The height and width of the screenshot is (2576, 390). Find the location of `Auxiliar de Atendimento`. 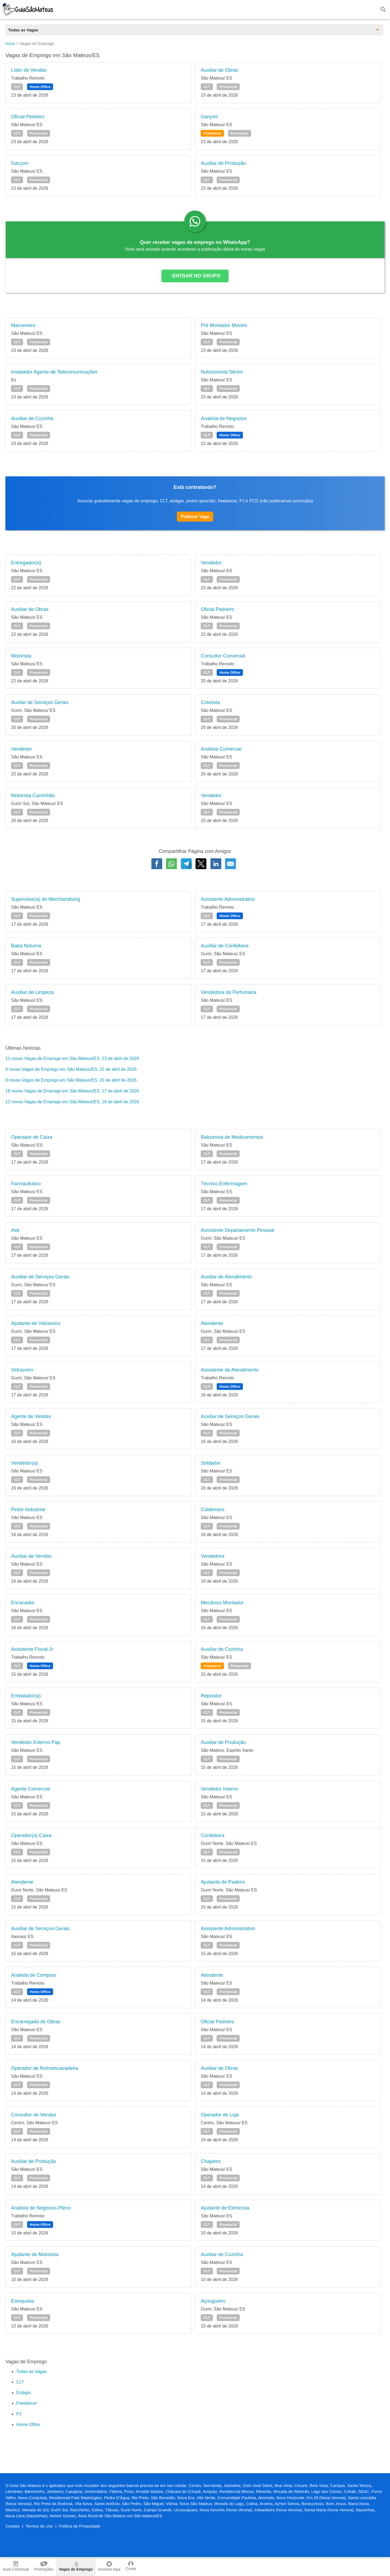

Auxiliar de Atendimento is located at coordinates (226, 1276).